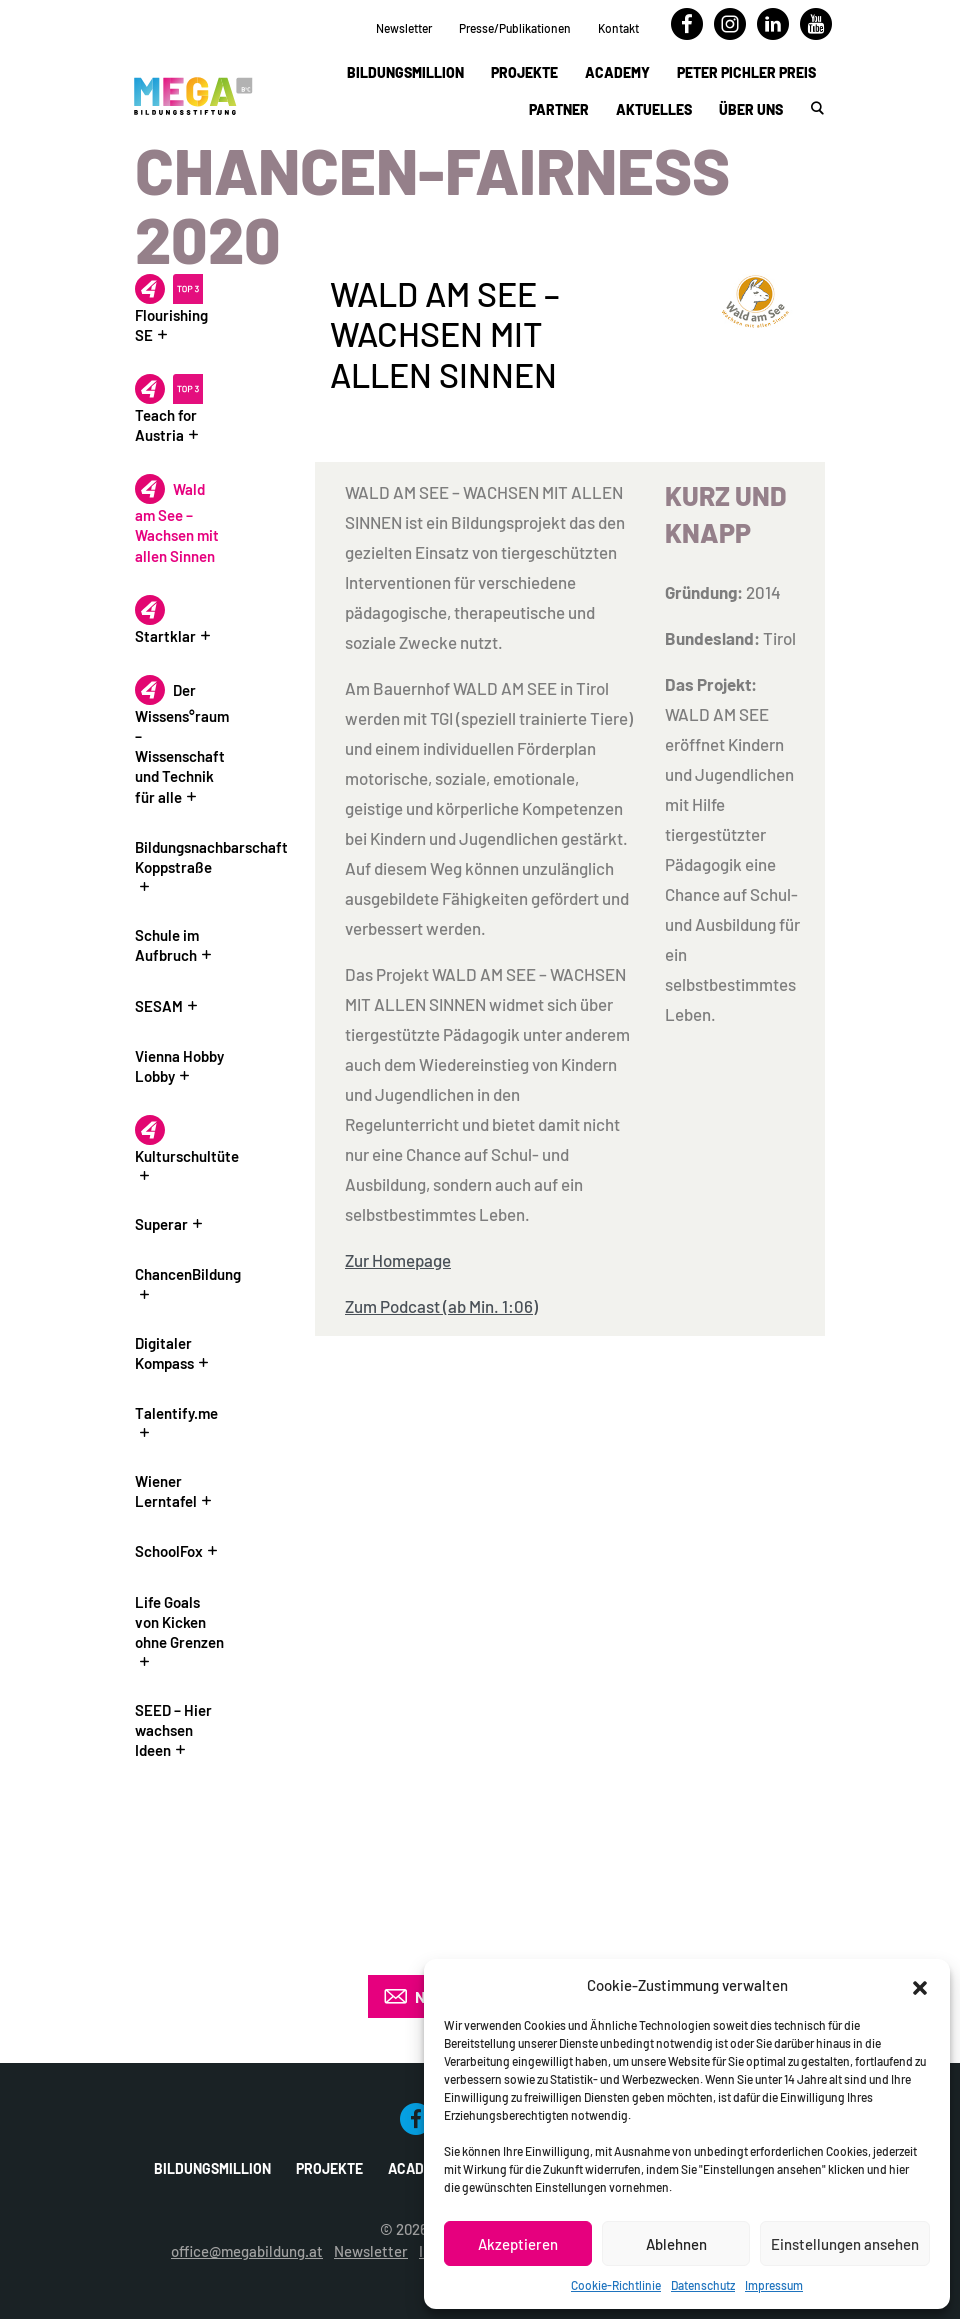 This screenshot has height=2319, width=960. What do you see at coordinates (616, 2285) in the screenshot?
I see `Cookie-Richtlinie` at bounding box center [616, 2285].